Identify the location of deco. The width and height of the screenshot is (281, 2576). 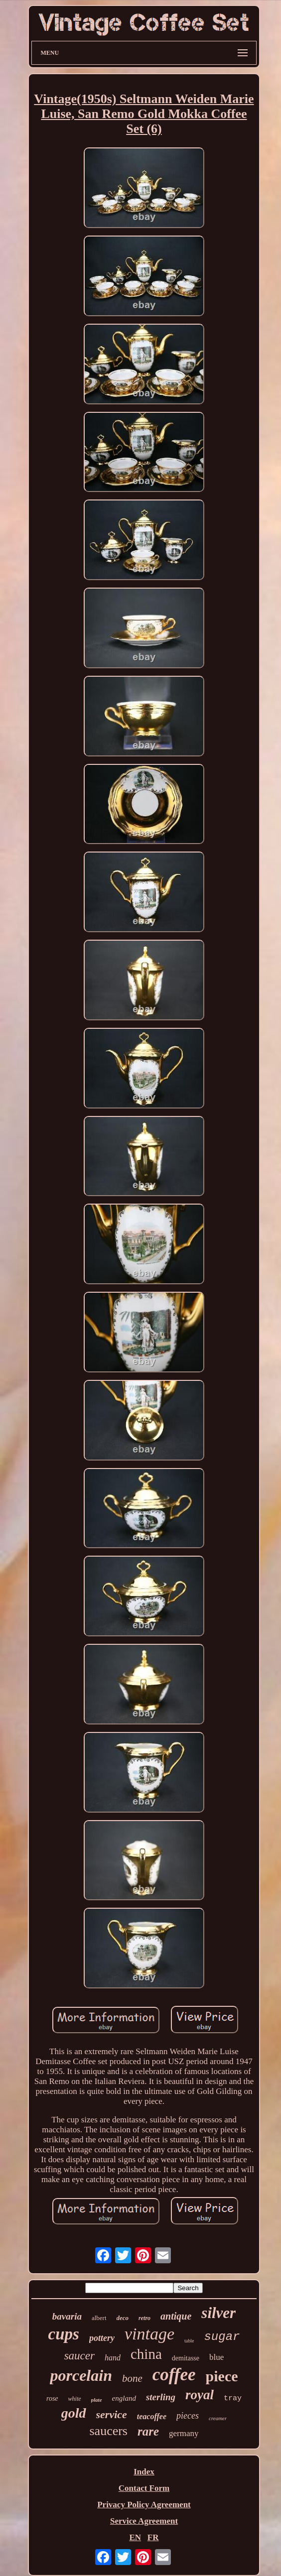
(123, 2318).